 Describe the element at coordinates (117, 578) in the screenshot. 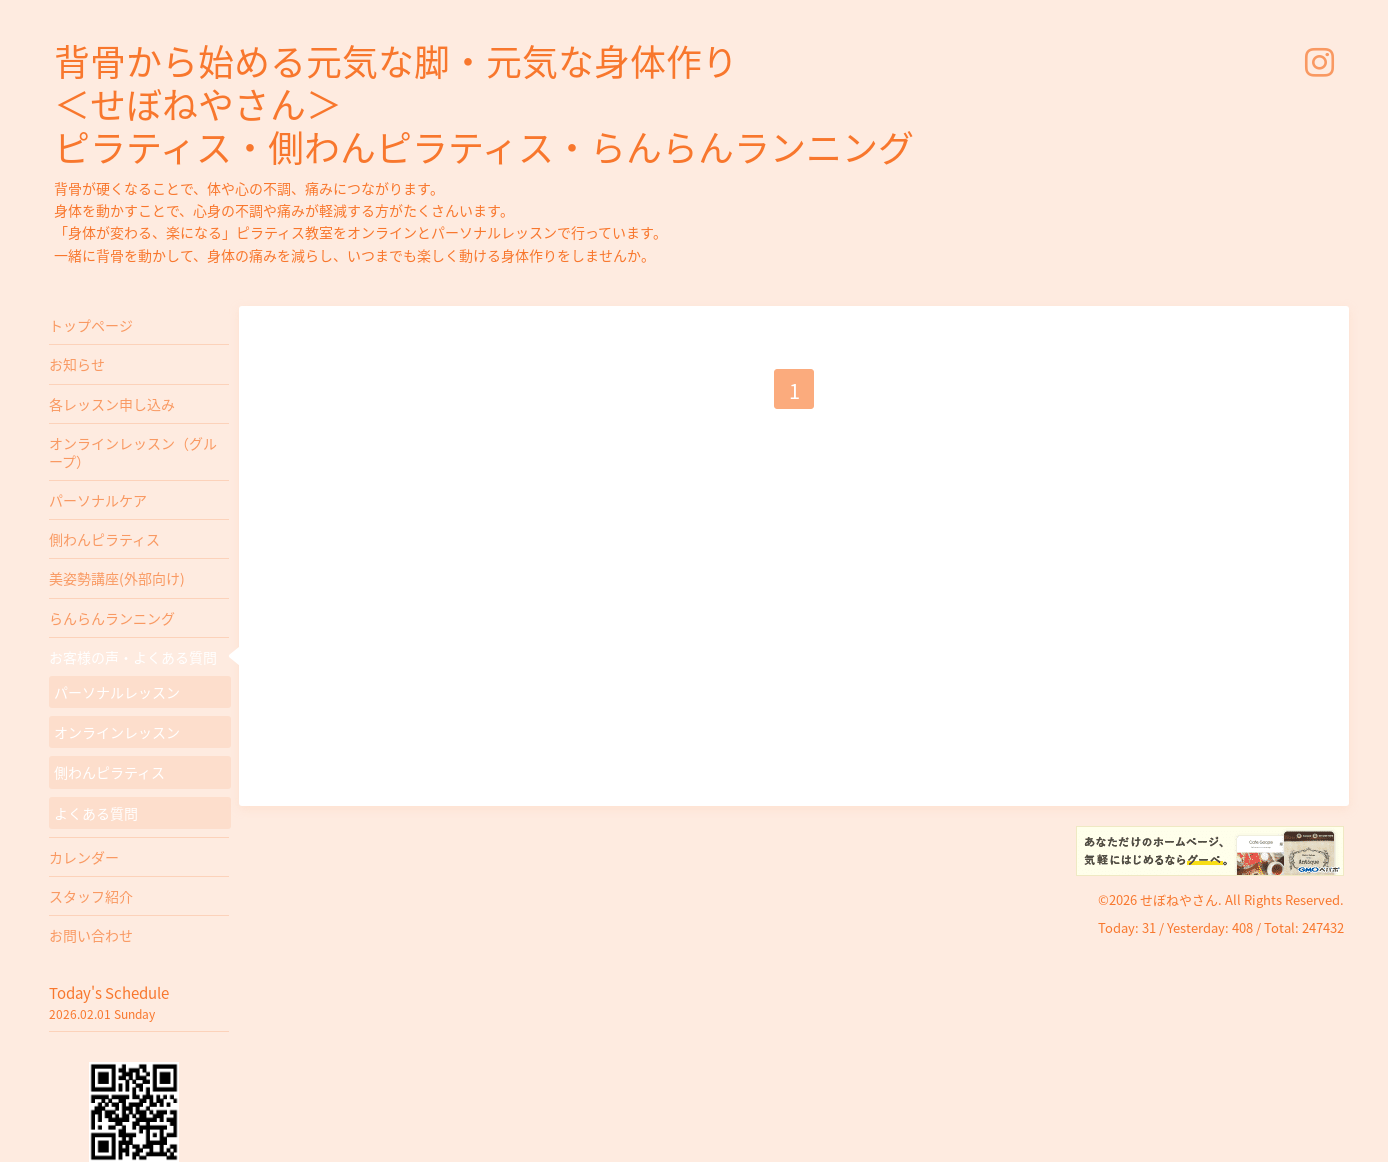

I see `美姿勢講座(外部向け)` at that location.